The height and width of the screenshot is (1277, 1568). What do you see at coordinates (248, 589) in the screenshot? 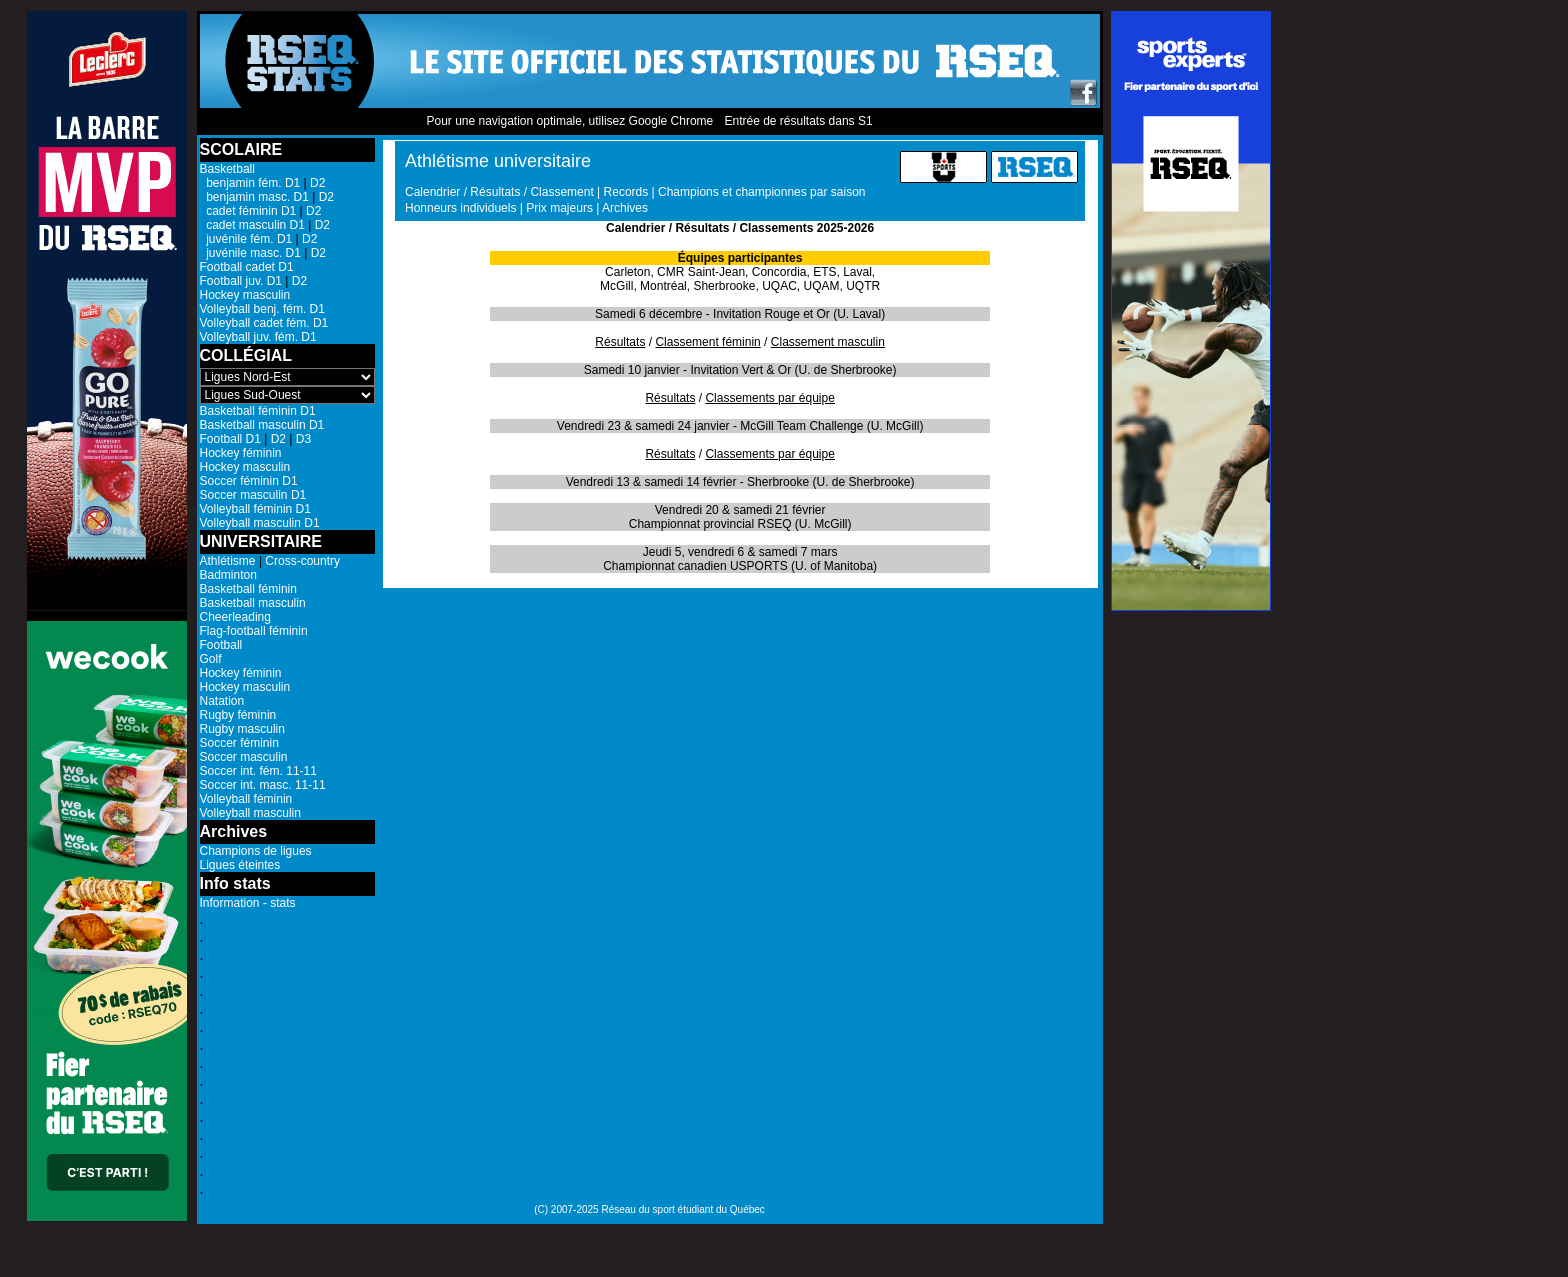
I see `Basketball féminin` at bounding box center [248, 589].